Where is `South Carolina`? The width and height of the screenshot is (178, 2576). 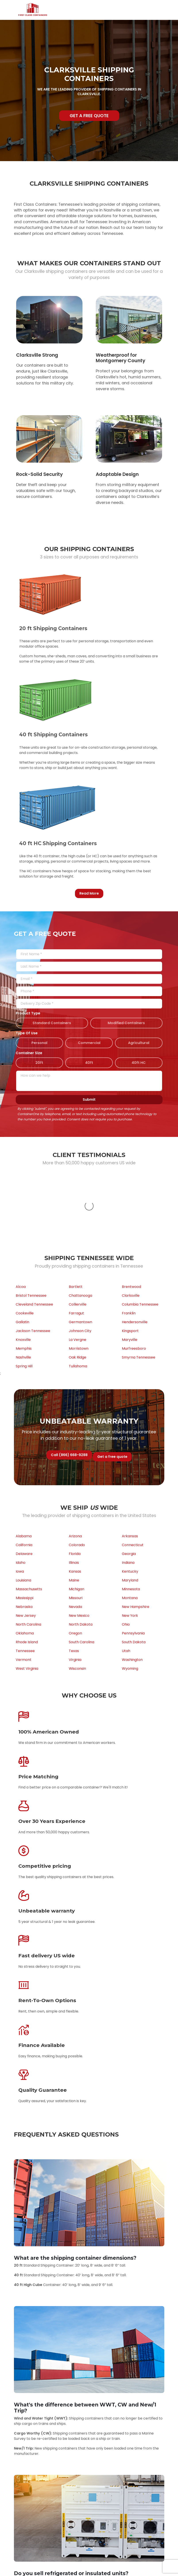
South Carolina is located at coordinates (81, 1597).